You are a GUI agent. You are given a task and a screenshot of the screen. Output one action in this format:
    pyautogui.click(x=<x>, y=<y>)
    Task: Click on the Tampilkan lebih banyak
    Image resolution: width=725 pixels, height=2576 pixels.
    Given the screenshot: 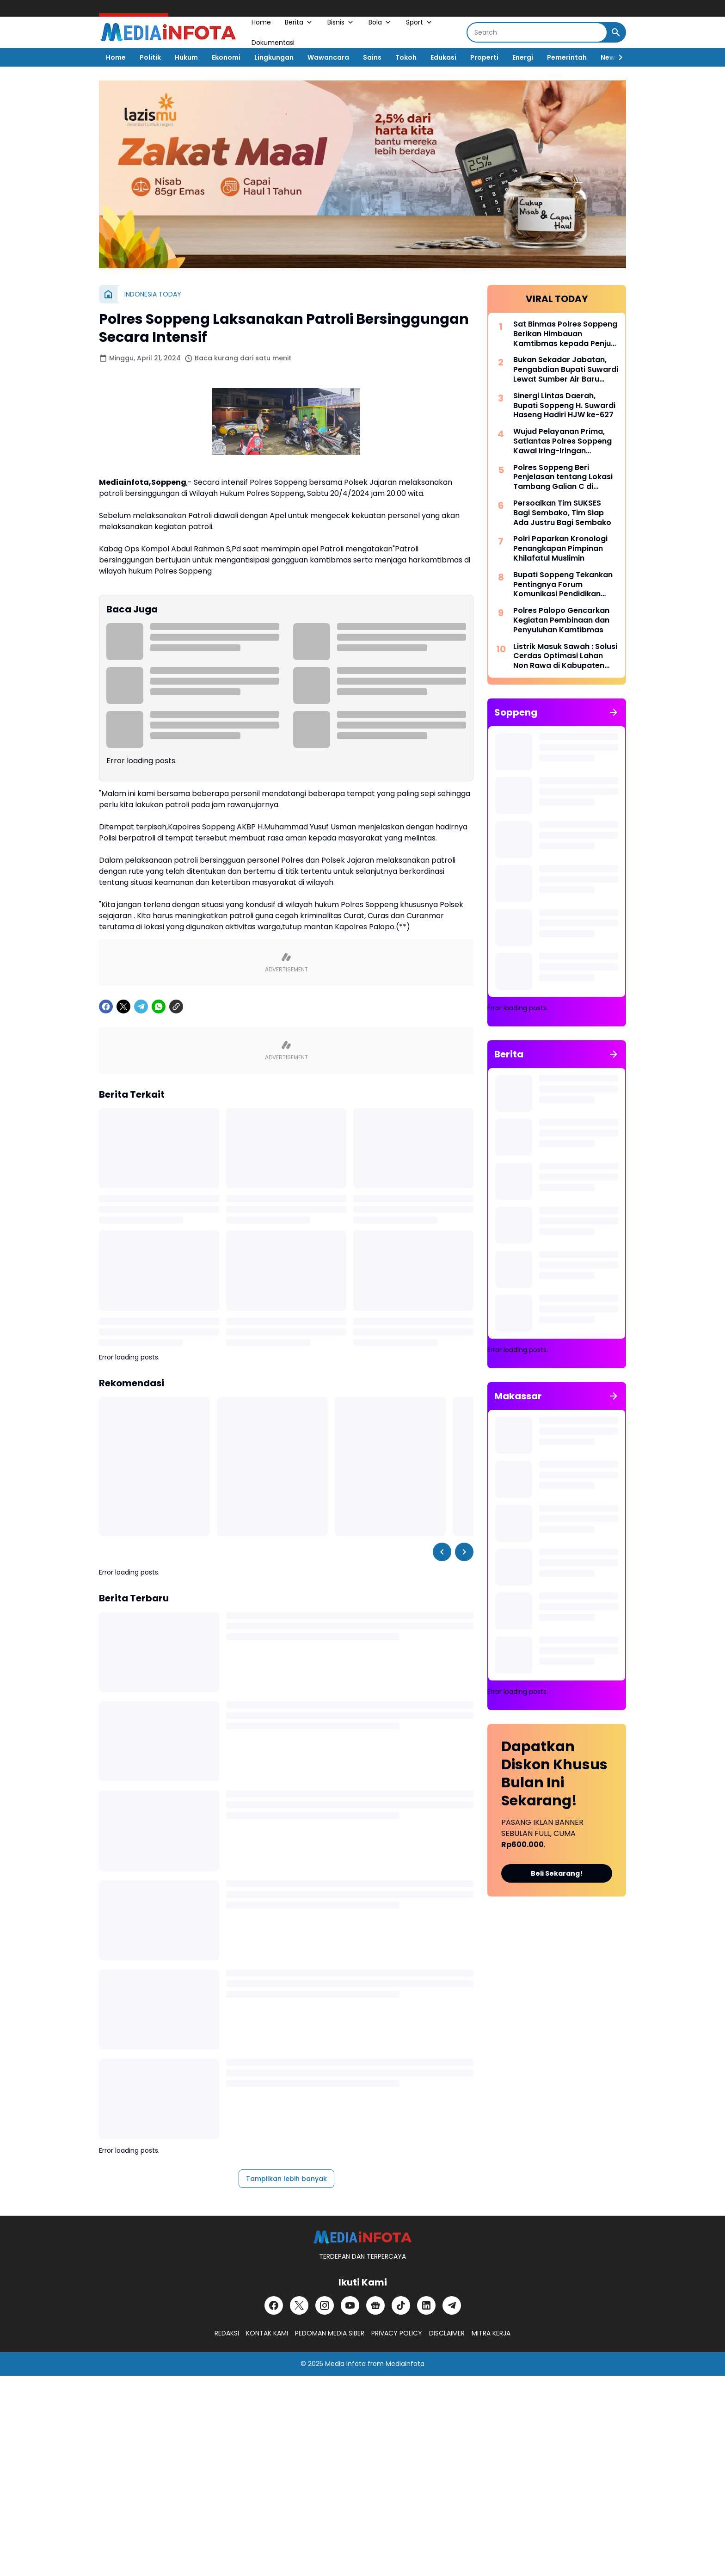 What is the action you would take?
    pyautogui.click(x=286, y=2178)
    